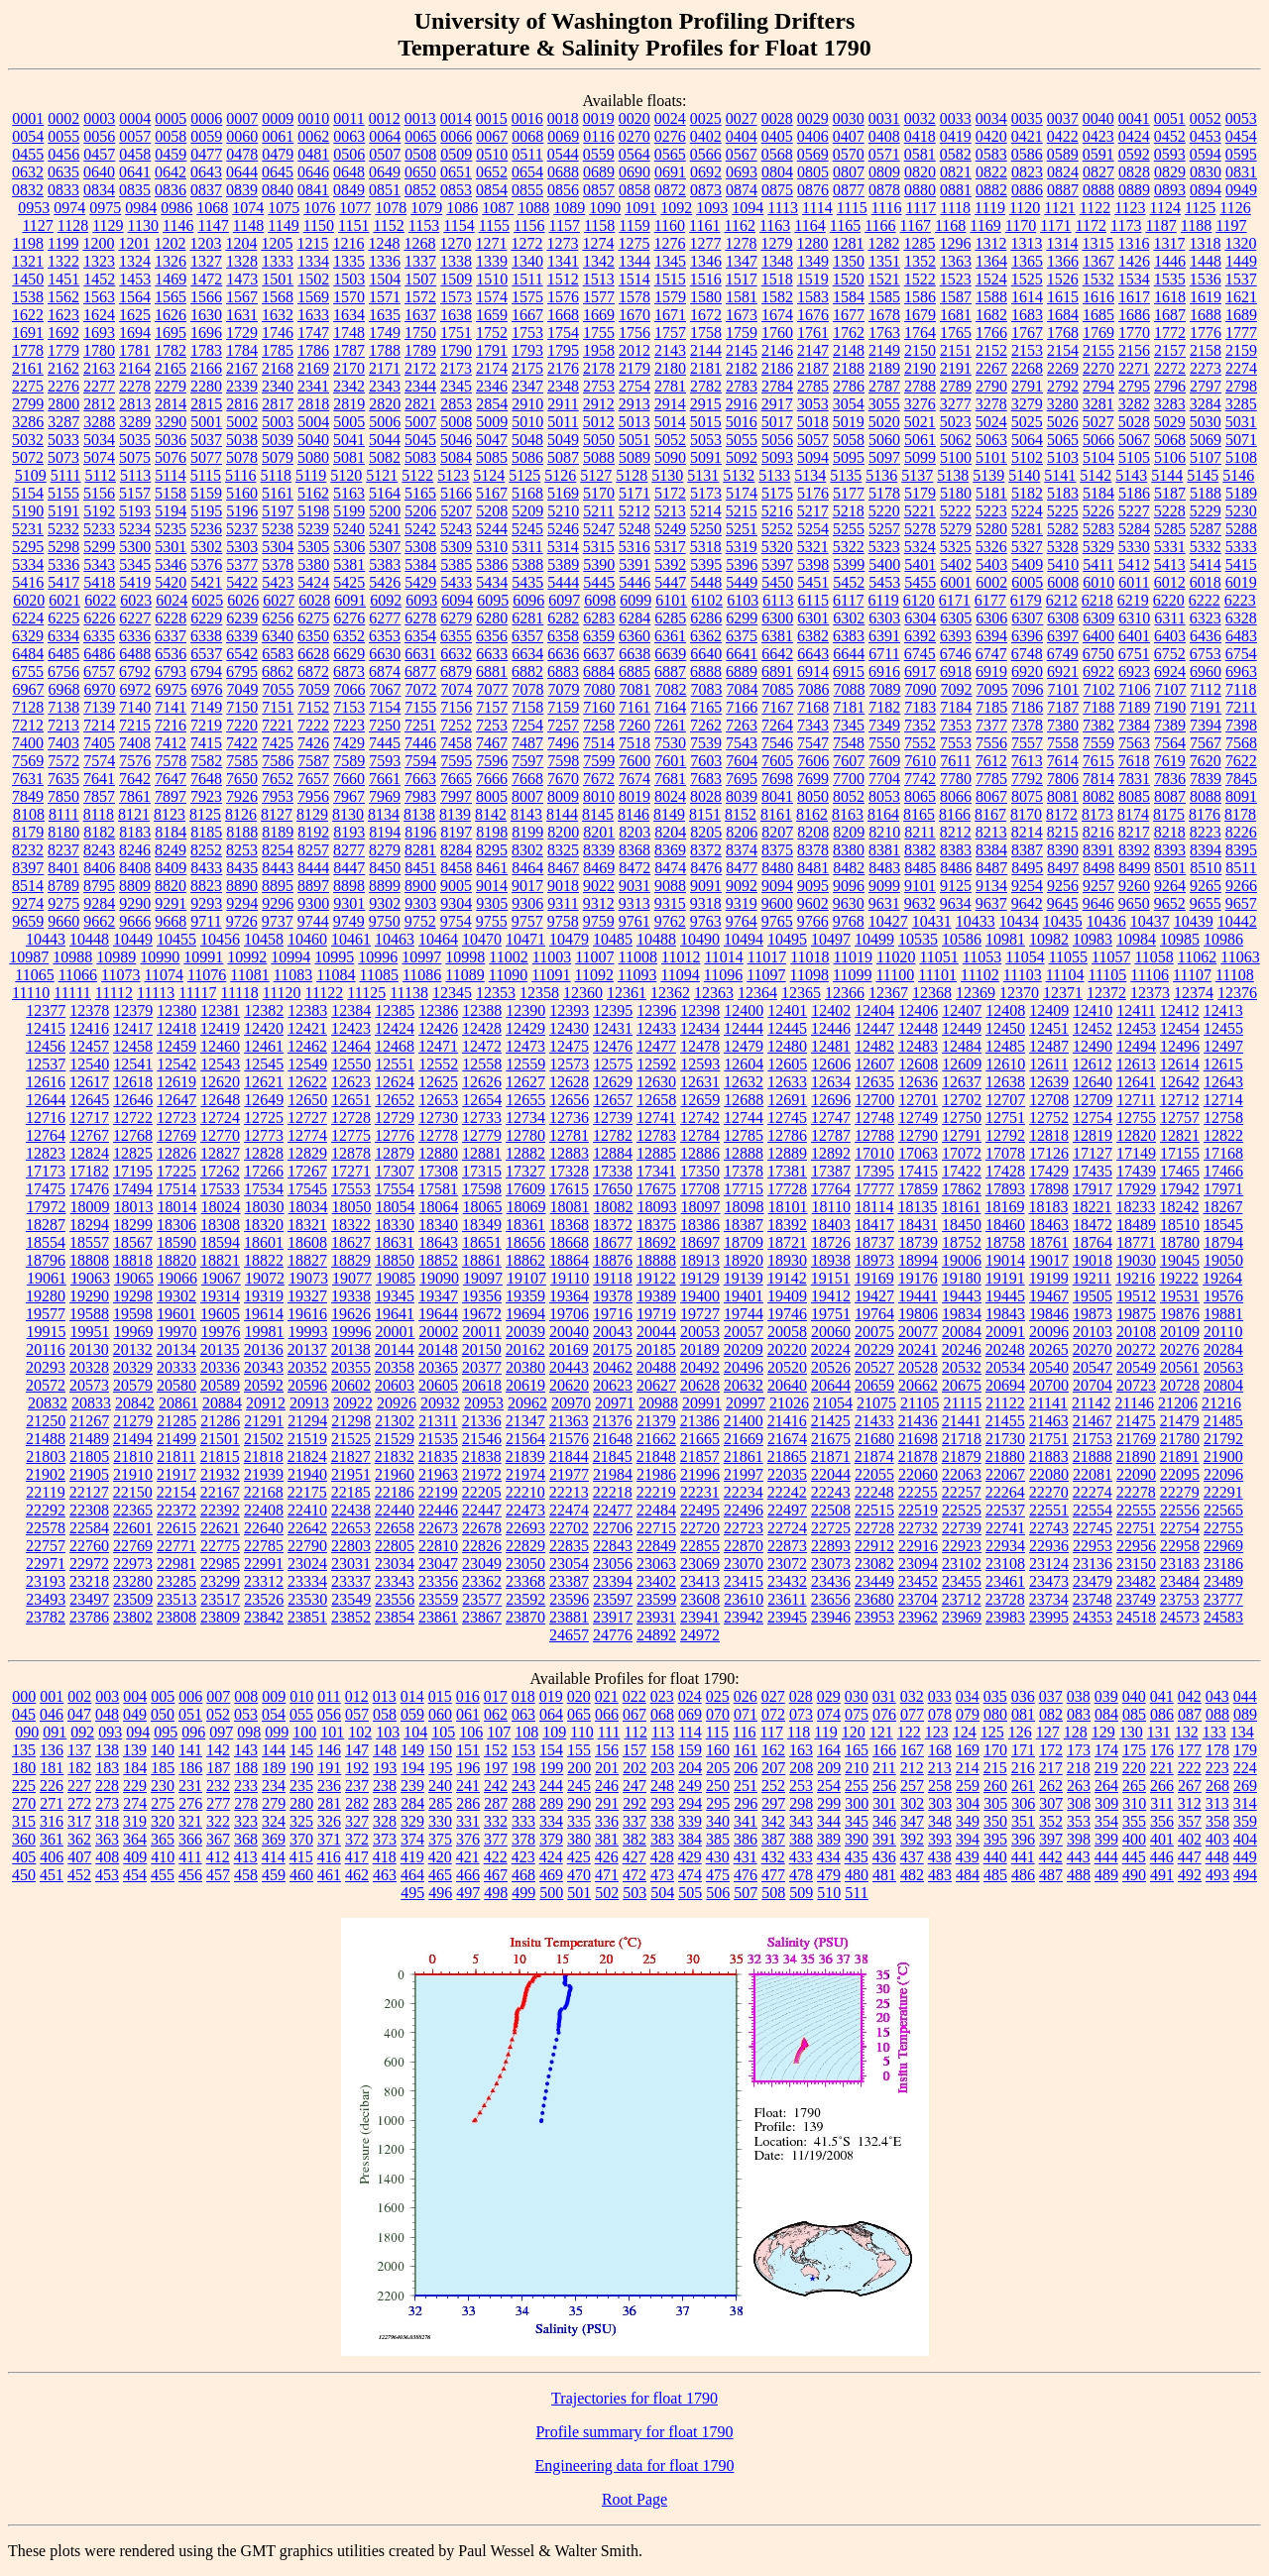 The width and height of the screenshot is (1269, 2576). I want to click on 0874, so click(741, 189).